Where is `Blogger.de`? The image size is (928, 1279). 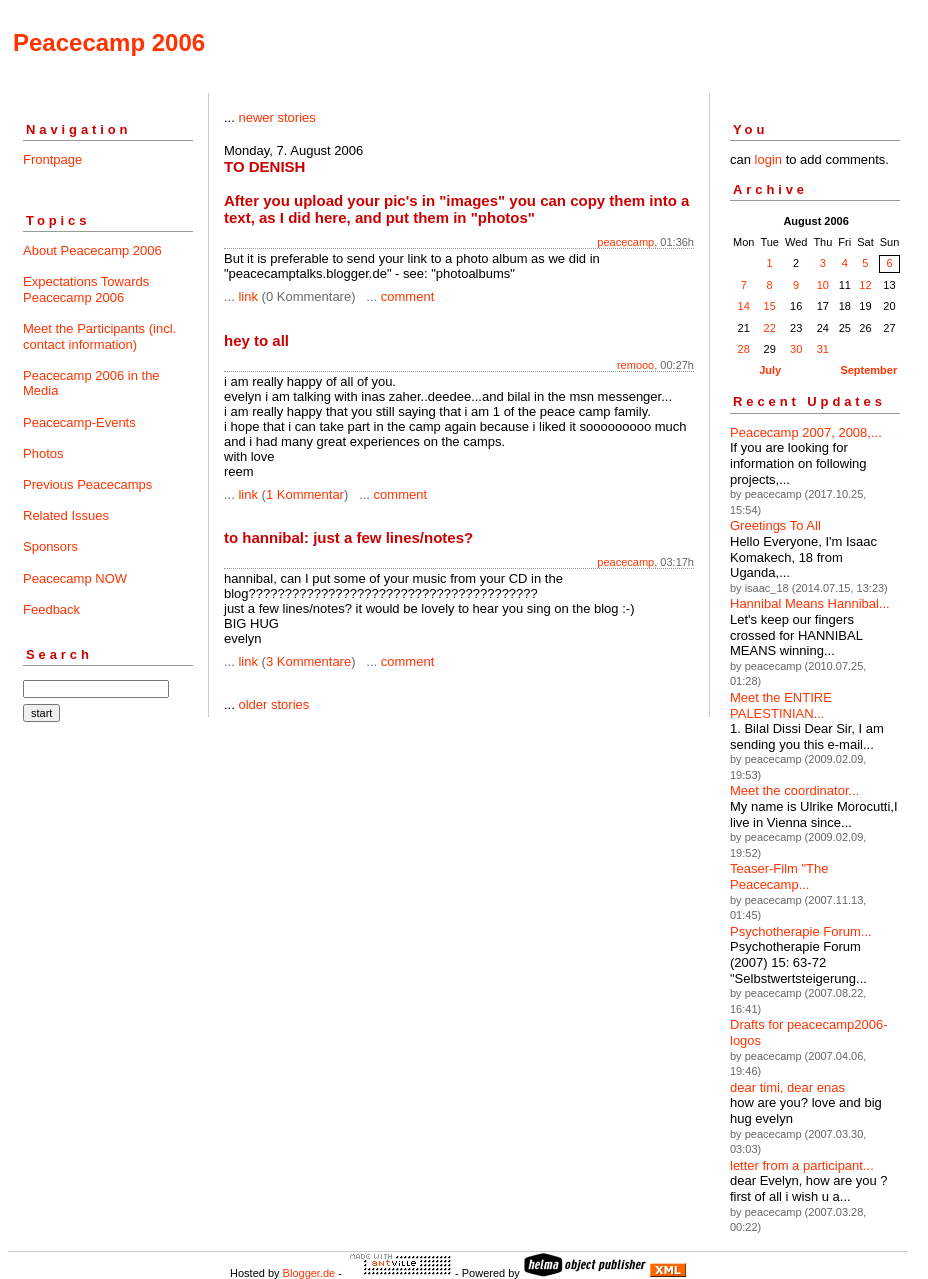
Blogger.de is located at coordinates (309, 1273).